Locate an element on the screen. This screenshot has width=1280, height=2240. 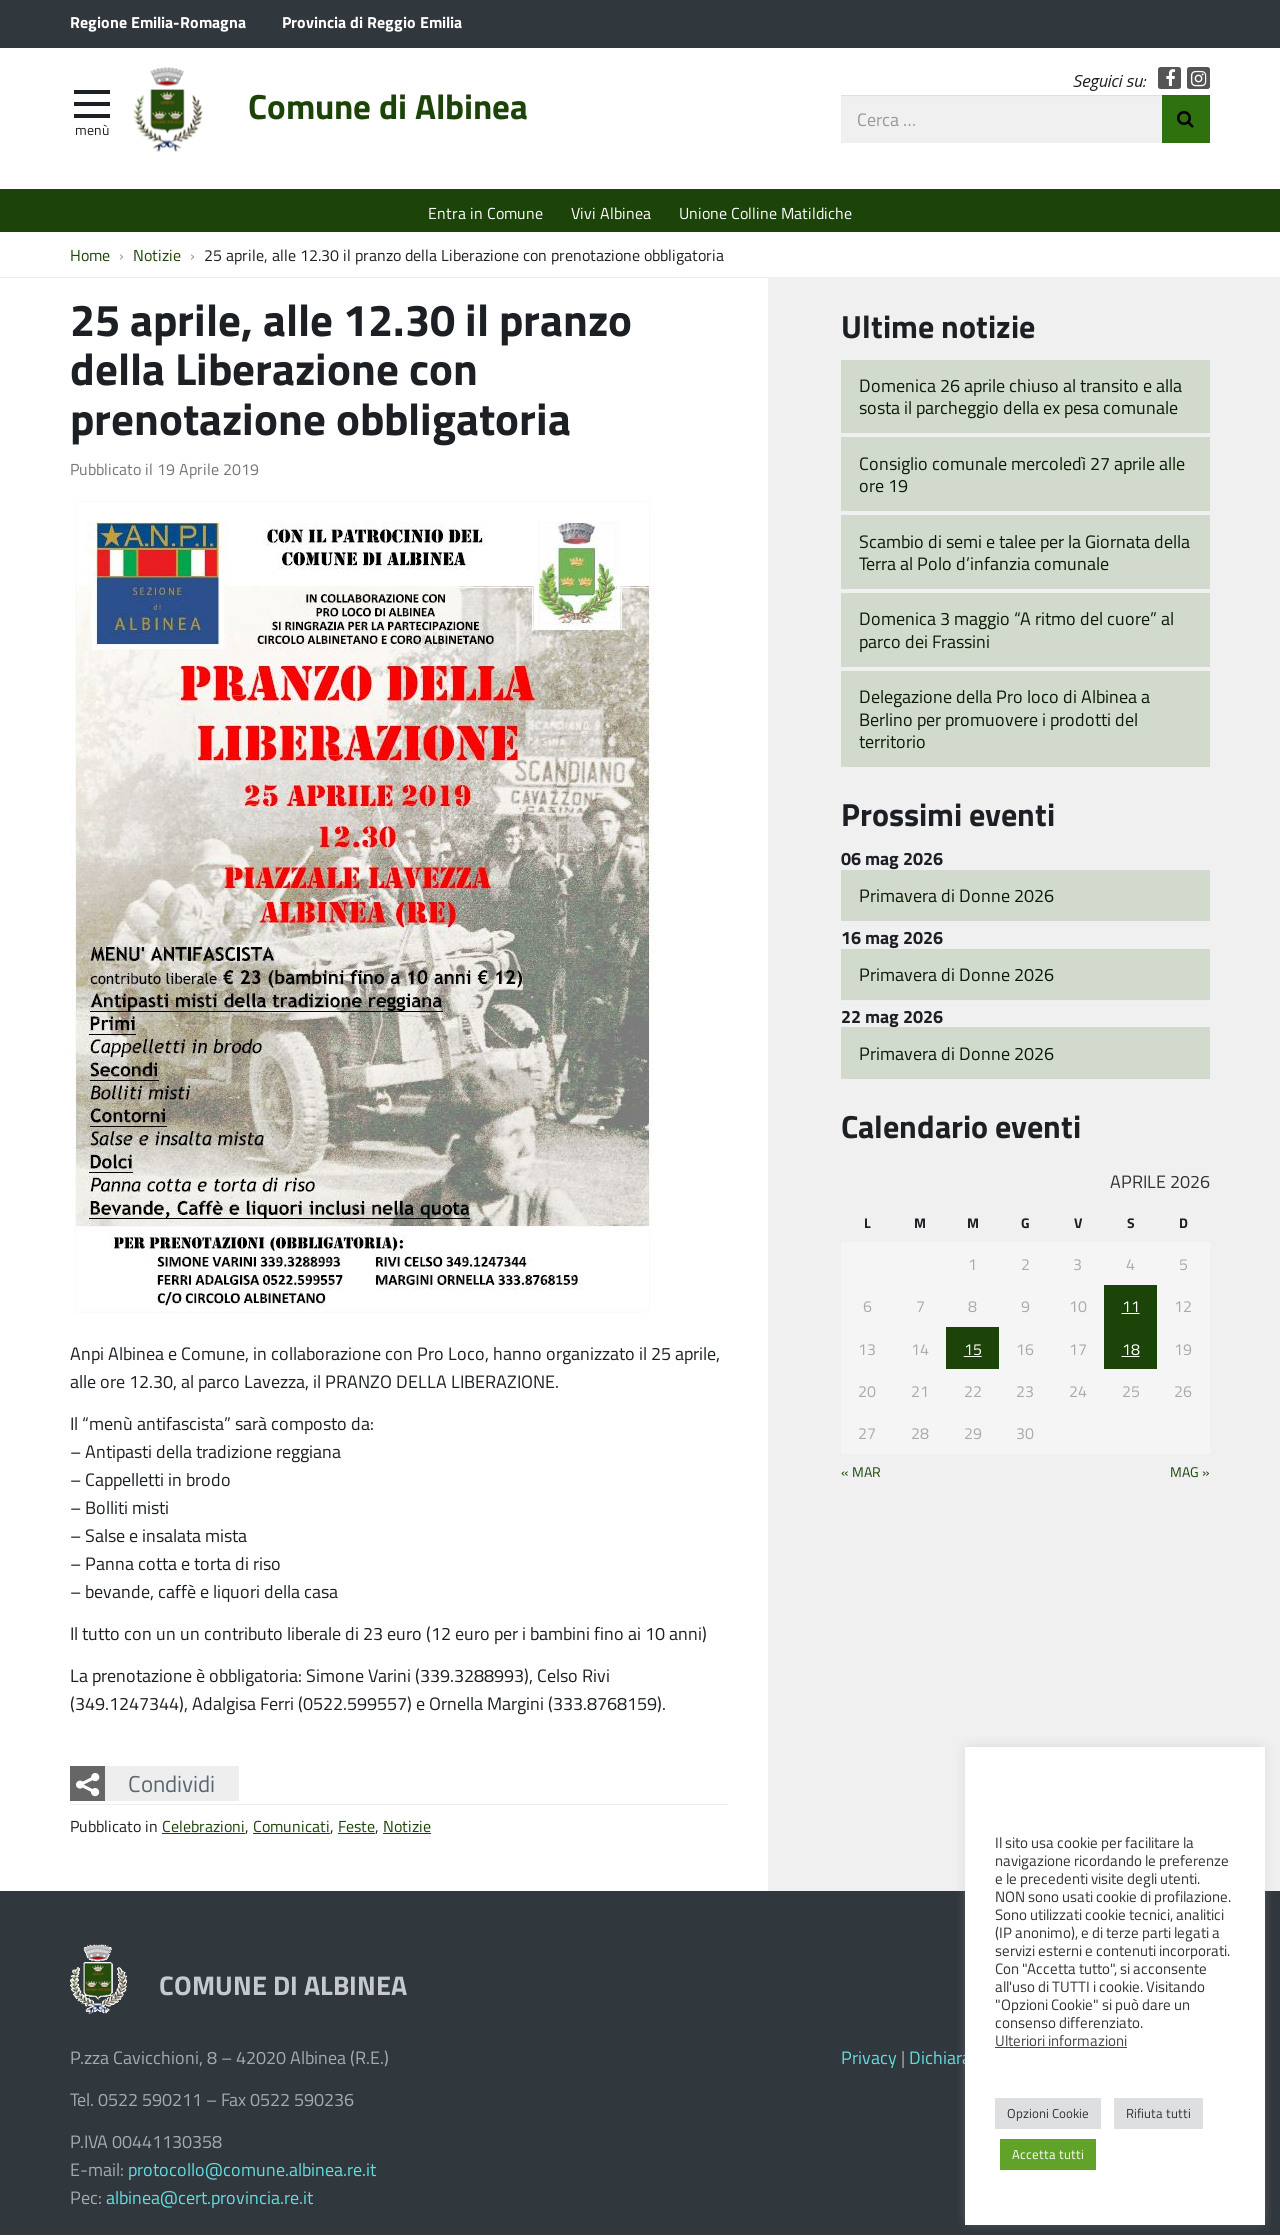
Celebrazioni is located at coordinates (203, 1831).